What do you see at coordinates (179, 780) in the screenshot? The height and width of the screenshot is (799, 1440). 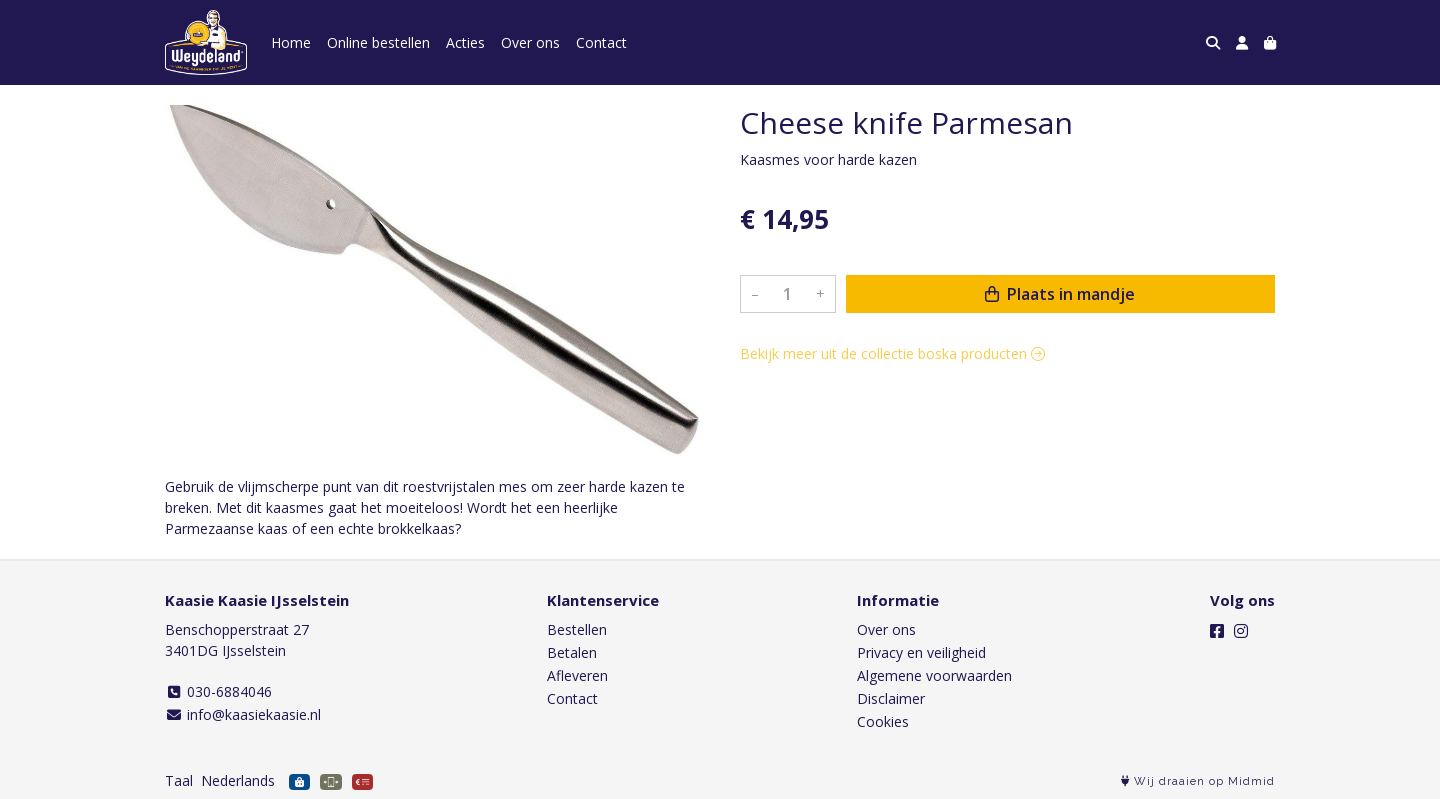 I see `Taal` at bounding box center [179, 780].